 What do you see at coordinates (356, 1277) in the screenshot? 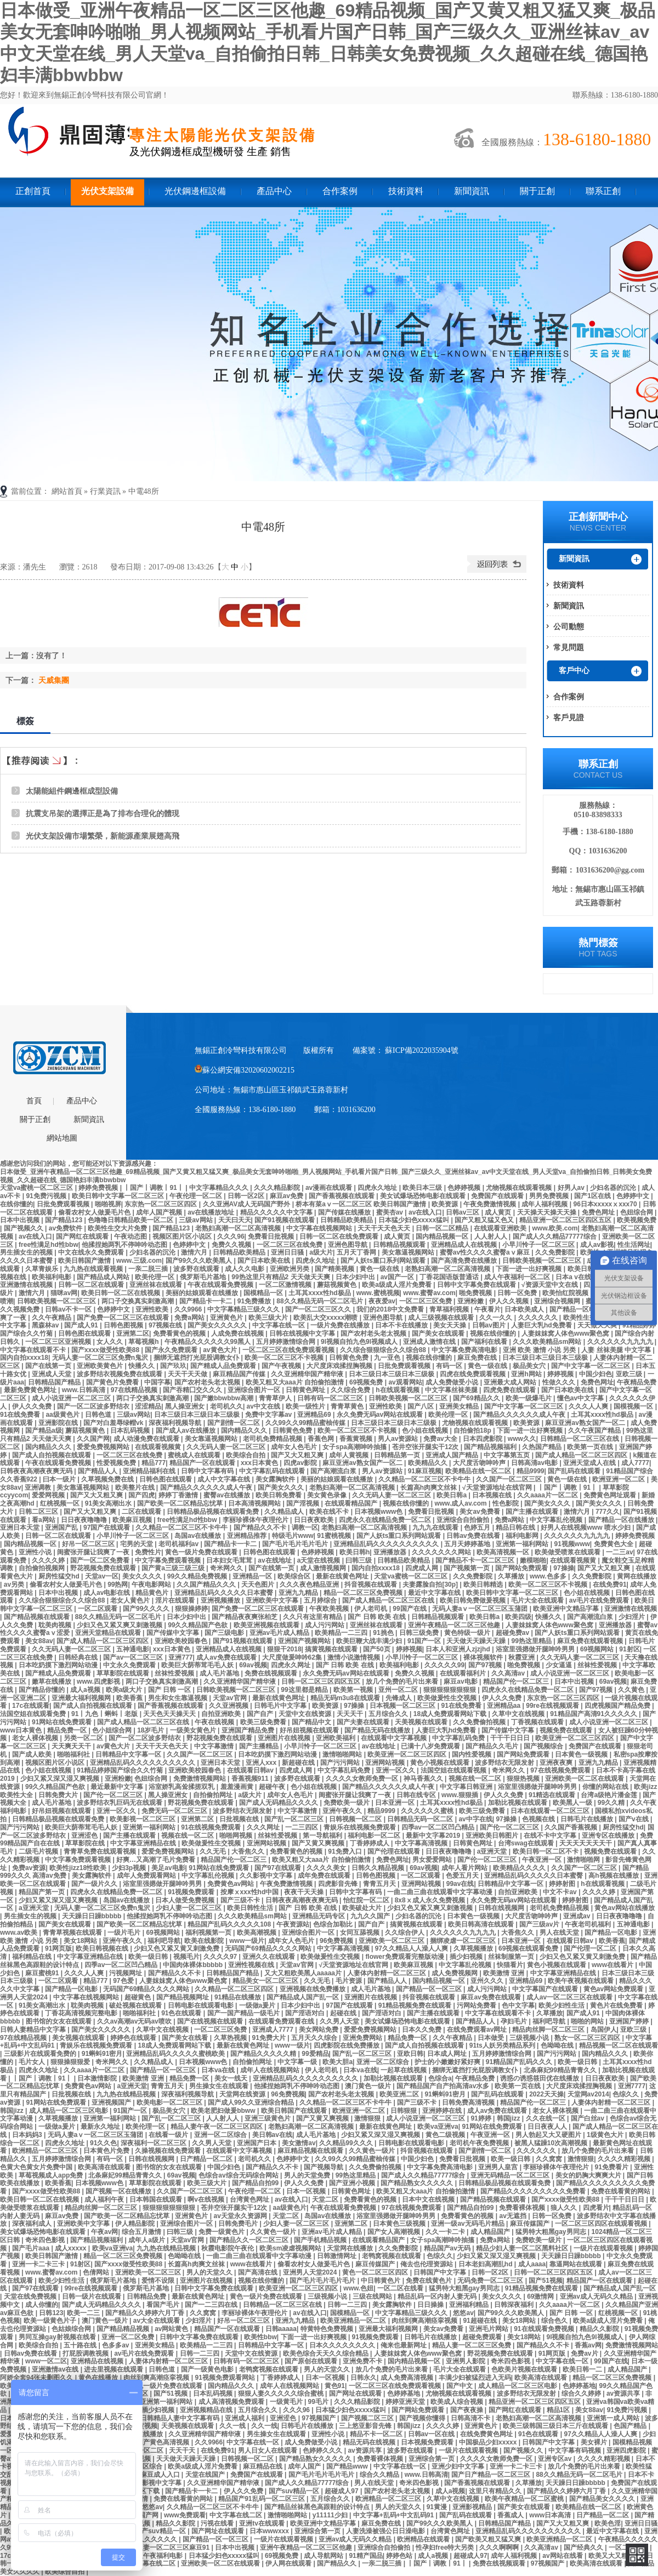
I see `日本少妇中出` at bounding box center [356, 1277].